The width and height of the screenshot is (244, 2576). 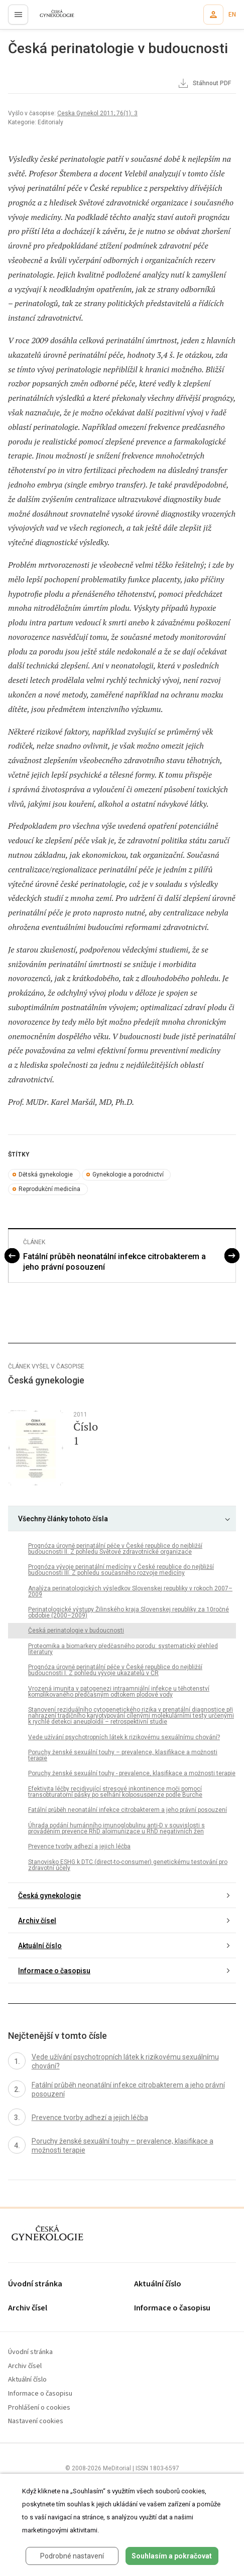 What do you see at coordinates (116, 1828) in the screenshot?
I see `Úhrada podání humánního imunoglobulinu anti-D v souvislosti s prováděním prevence RhD aloimunizace u RhD negativních žen` at bounding box center [116, 1828].